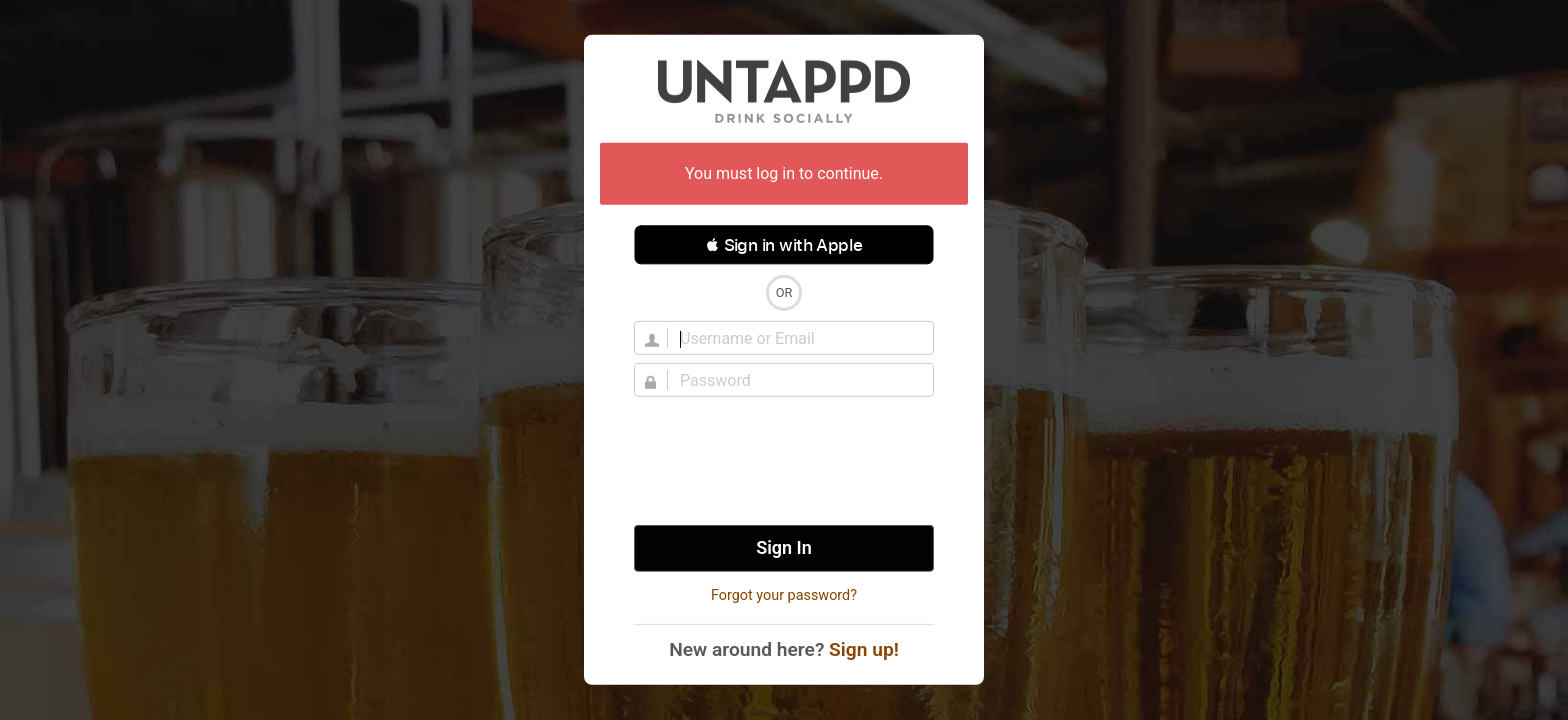 The width and height of the screenshot is (1568, 720). Describe the element at coordinates (796, 338) in the screenshot. I see `[Username]` at that location.